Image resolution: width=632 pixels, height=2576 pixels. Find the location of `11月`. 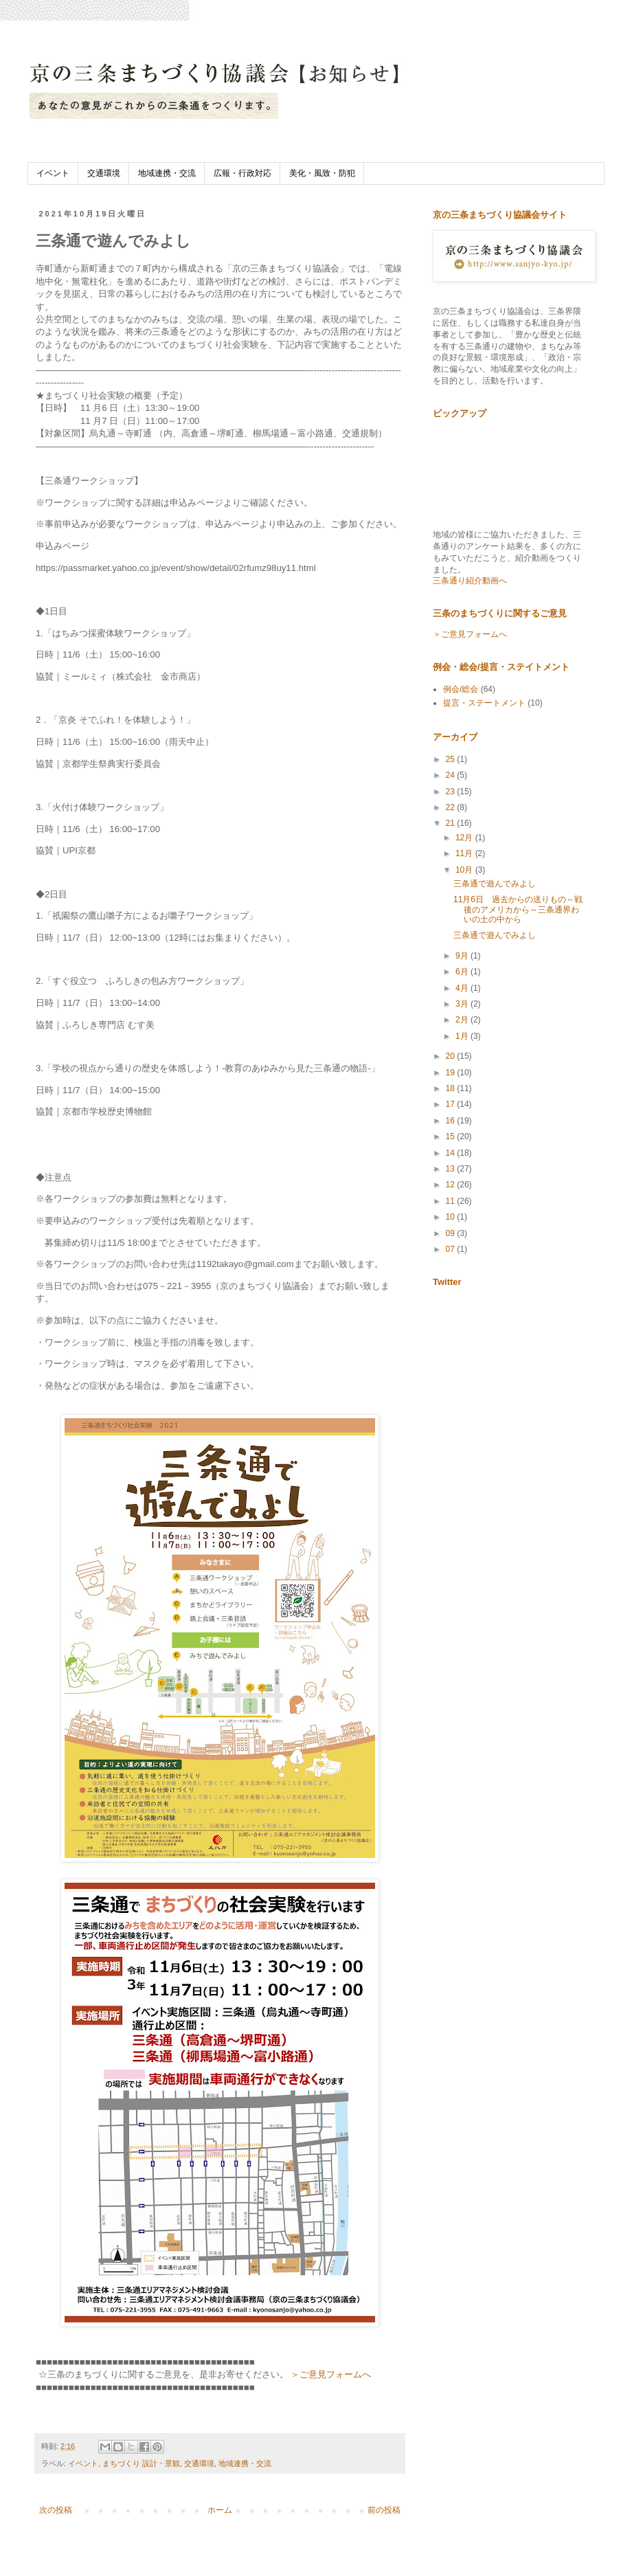

11月 is located at coordinates (465, 853).